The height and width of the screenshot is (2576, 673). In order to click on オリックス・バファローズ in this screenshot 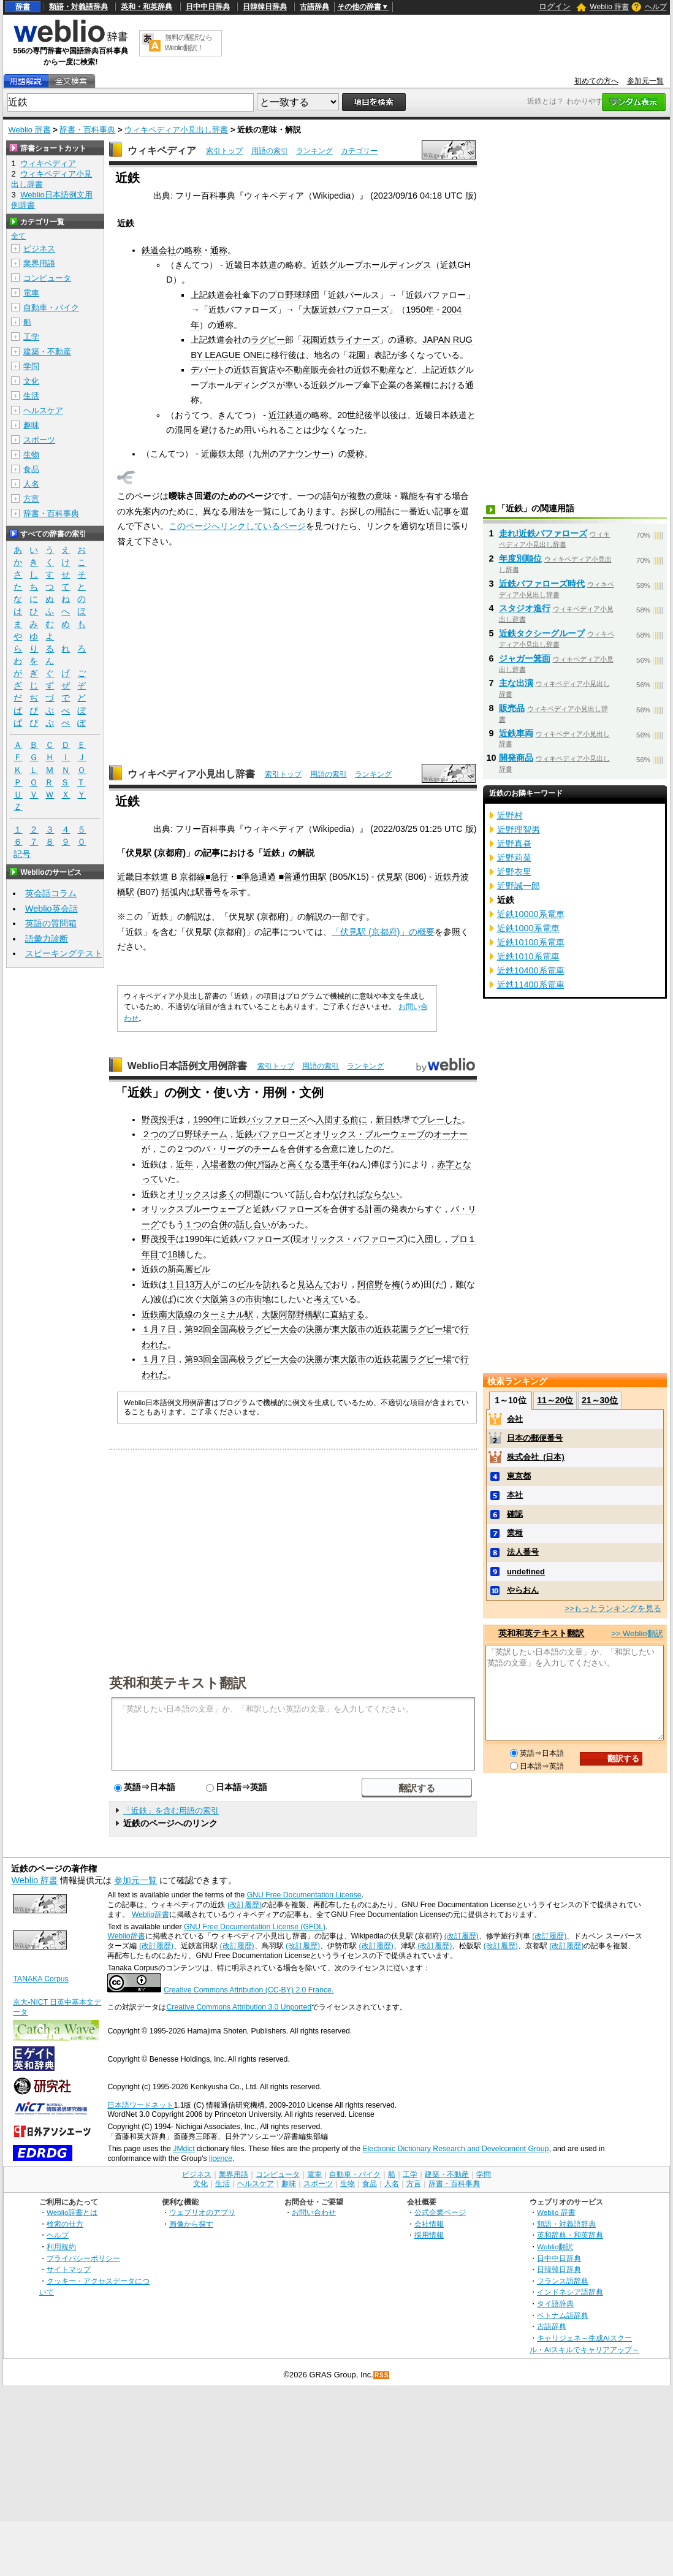, I will do `click(353, 1239)`.